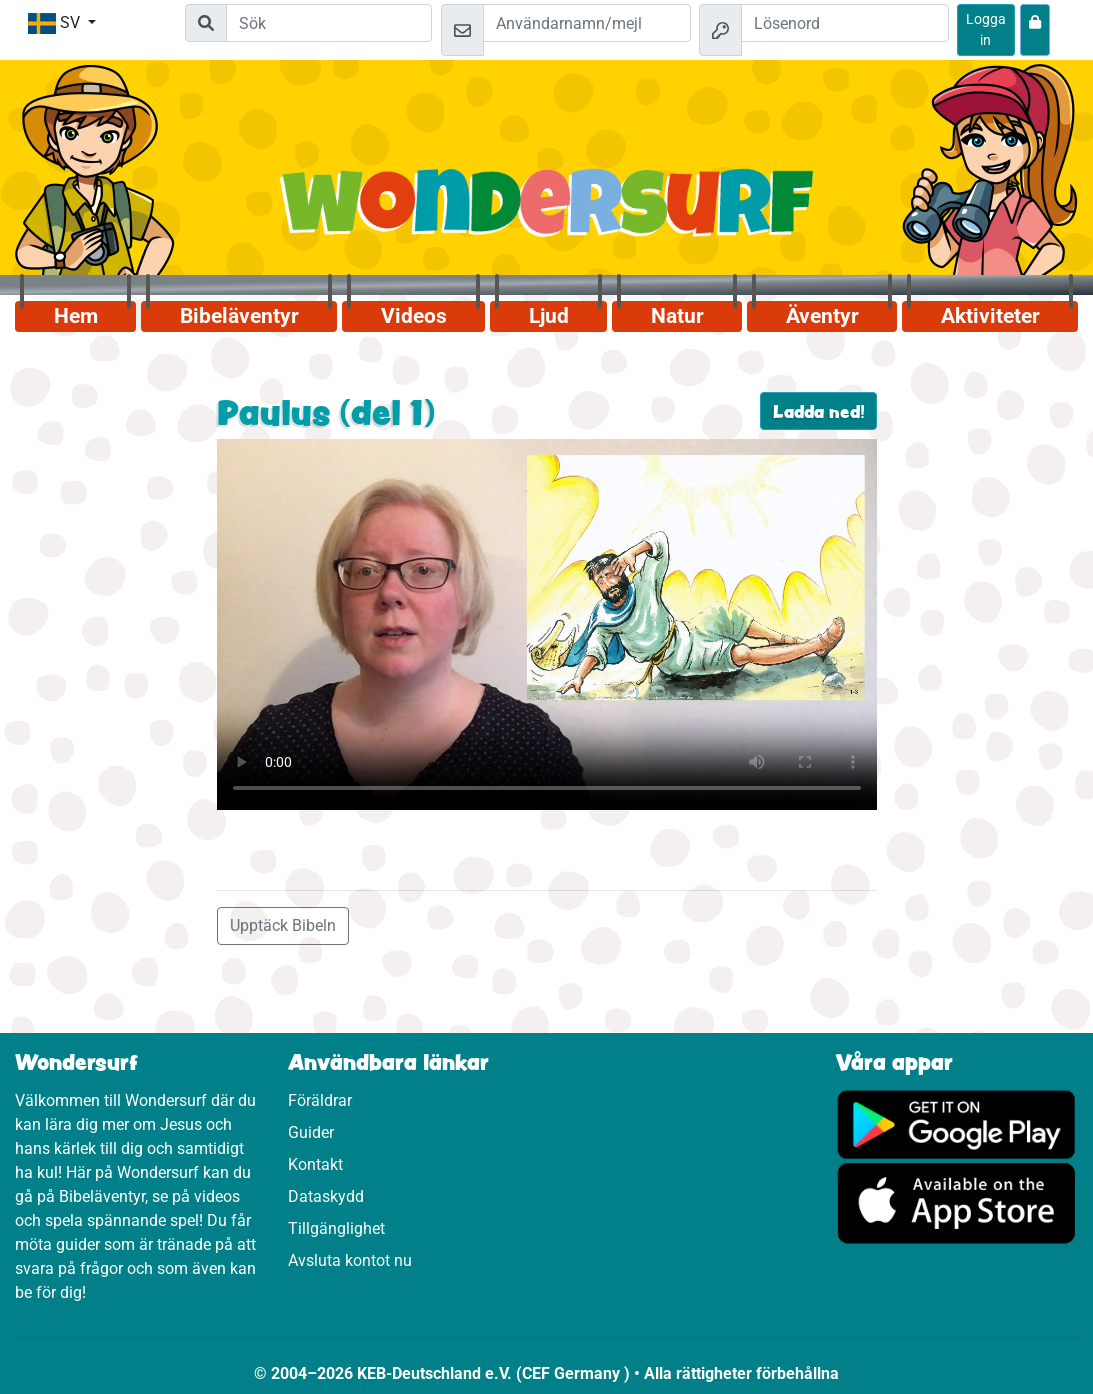  Describe the element at coordinates (677, 316) in the screenshot. I see `Natur` at that location.